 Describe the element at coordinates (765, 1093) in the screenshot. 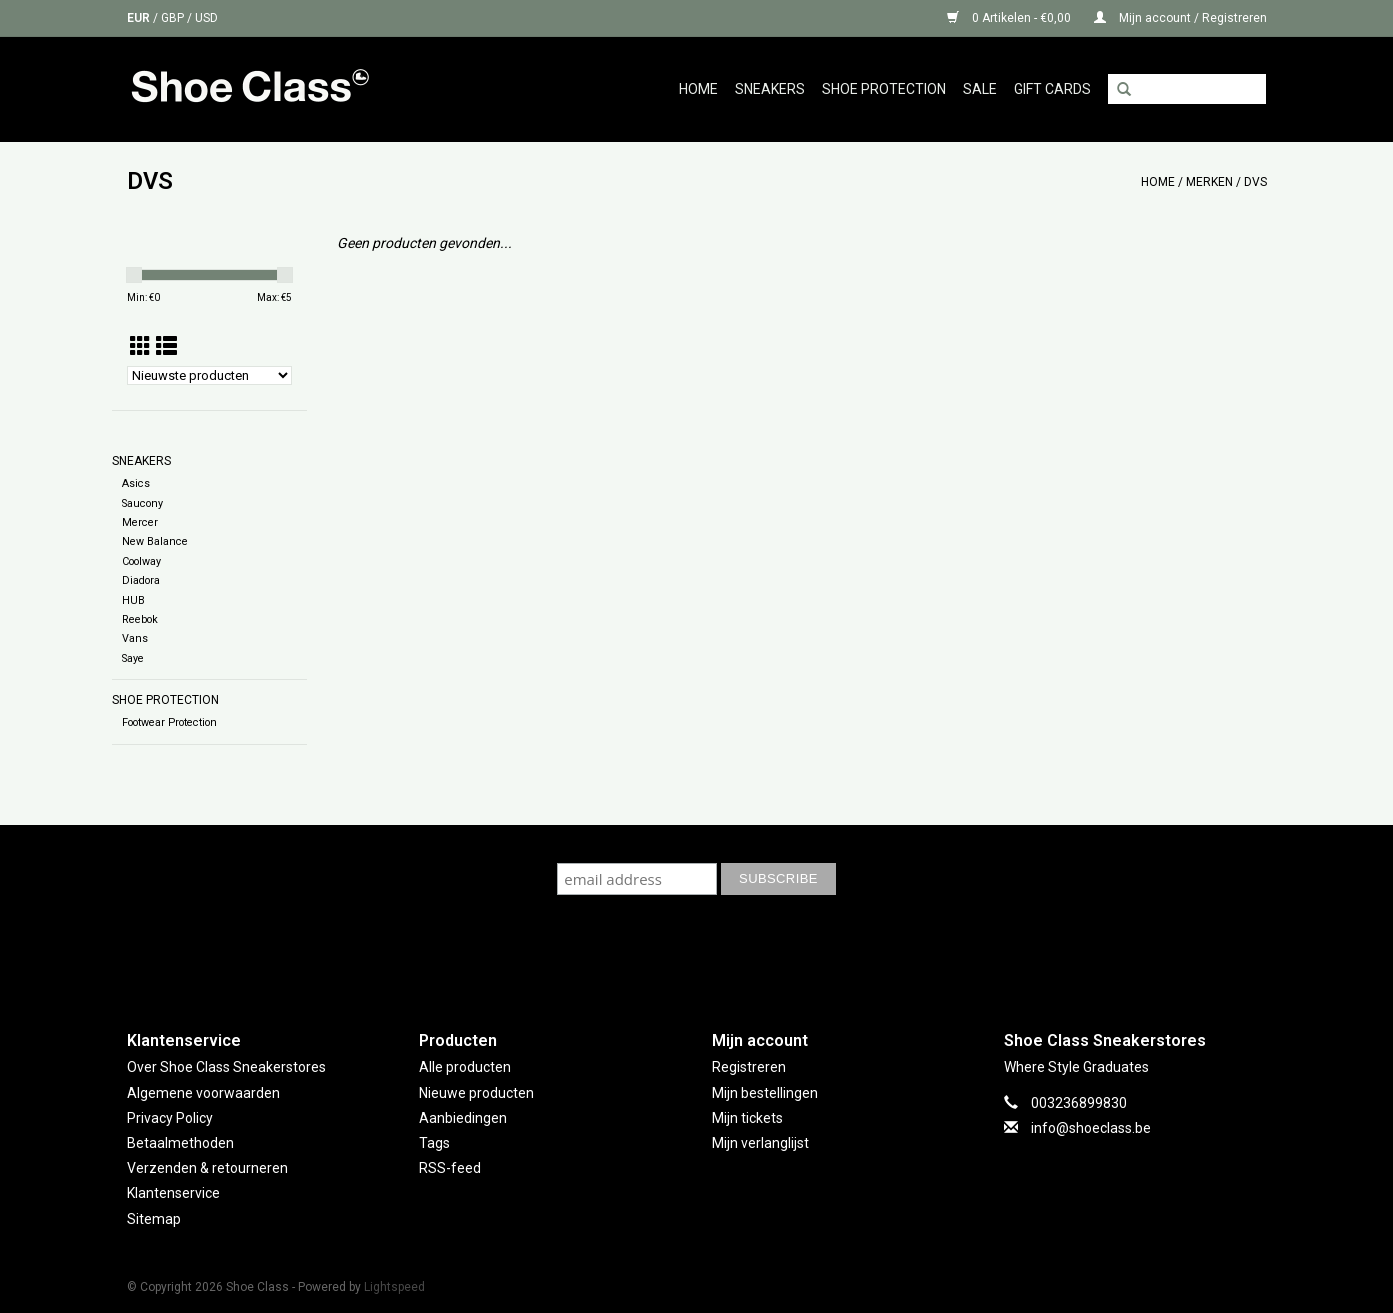

I see `Mijn bestellingen` at that location.